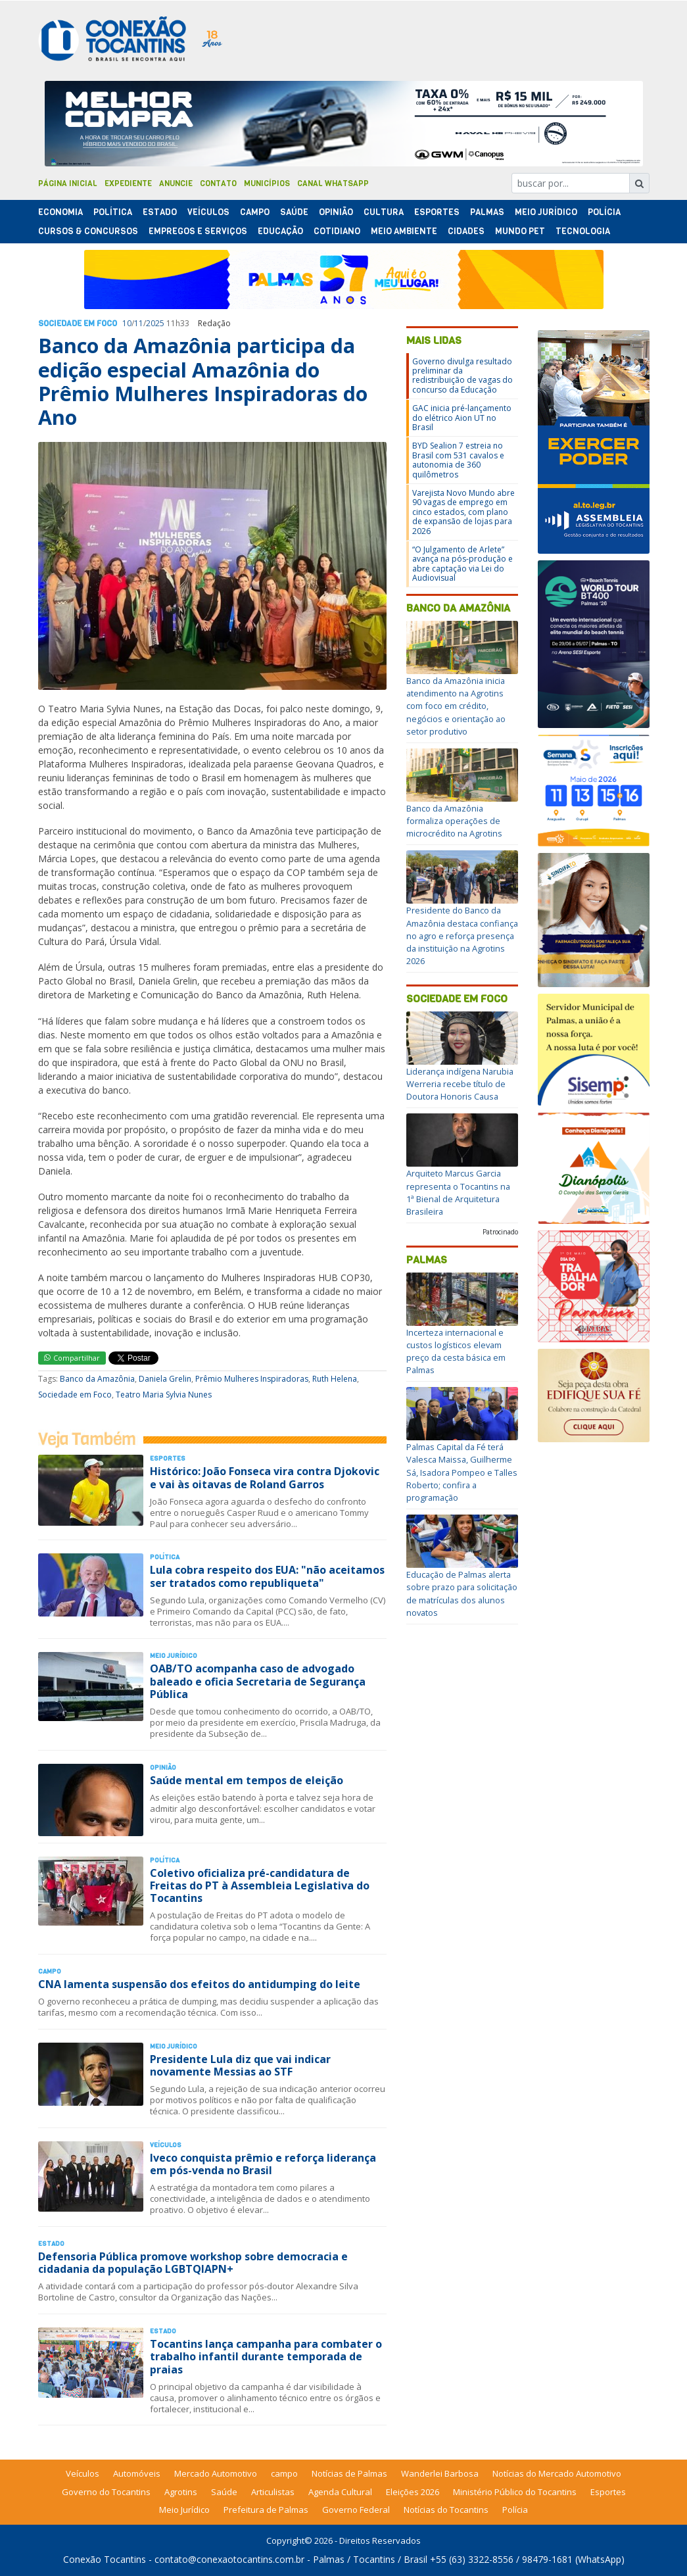 Image resolution: width=687 pixels, height=2576 pixels. Describe the element at coordinates (412, 2492) in the screenshot. I see `Eleições 2026` at that location.